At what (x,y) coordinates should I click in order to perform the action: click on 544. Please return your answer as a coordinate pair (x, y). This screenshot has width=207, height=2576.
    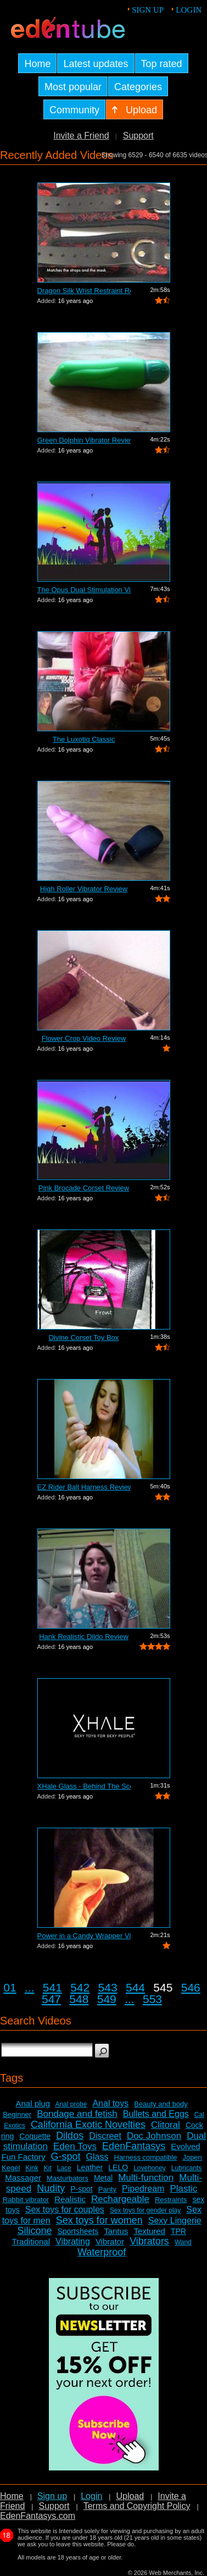
    Looking at the image, I should click on (135, 1987).